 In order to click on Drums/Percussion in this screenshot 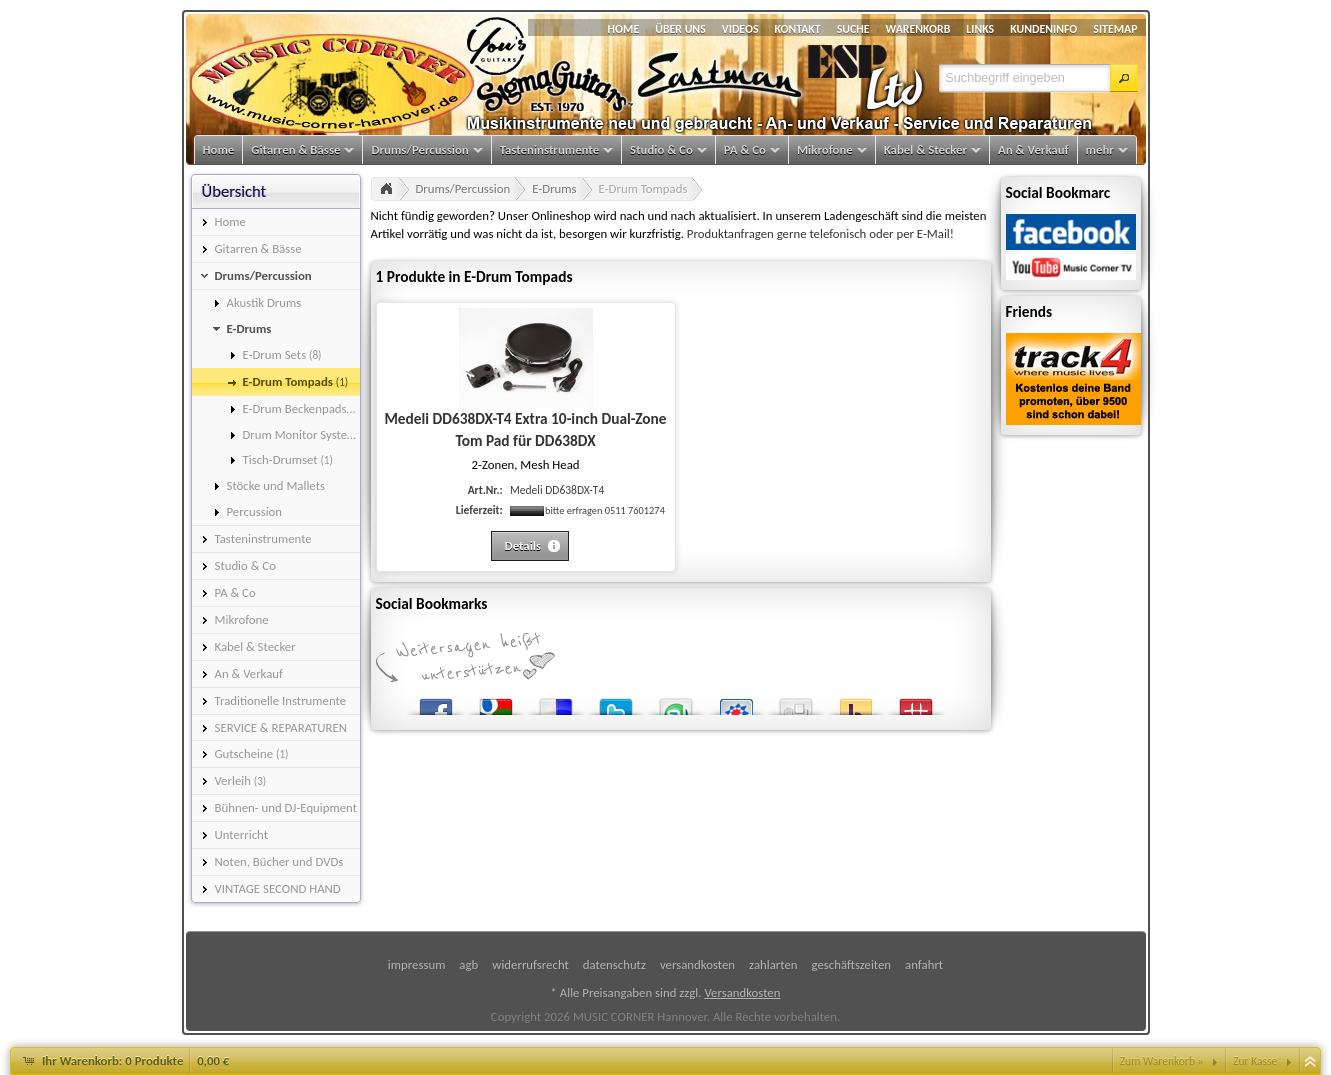, I will do `click(463, 188)`.